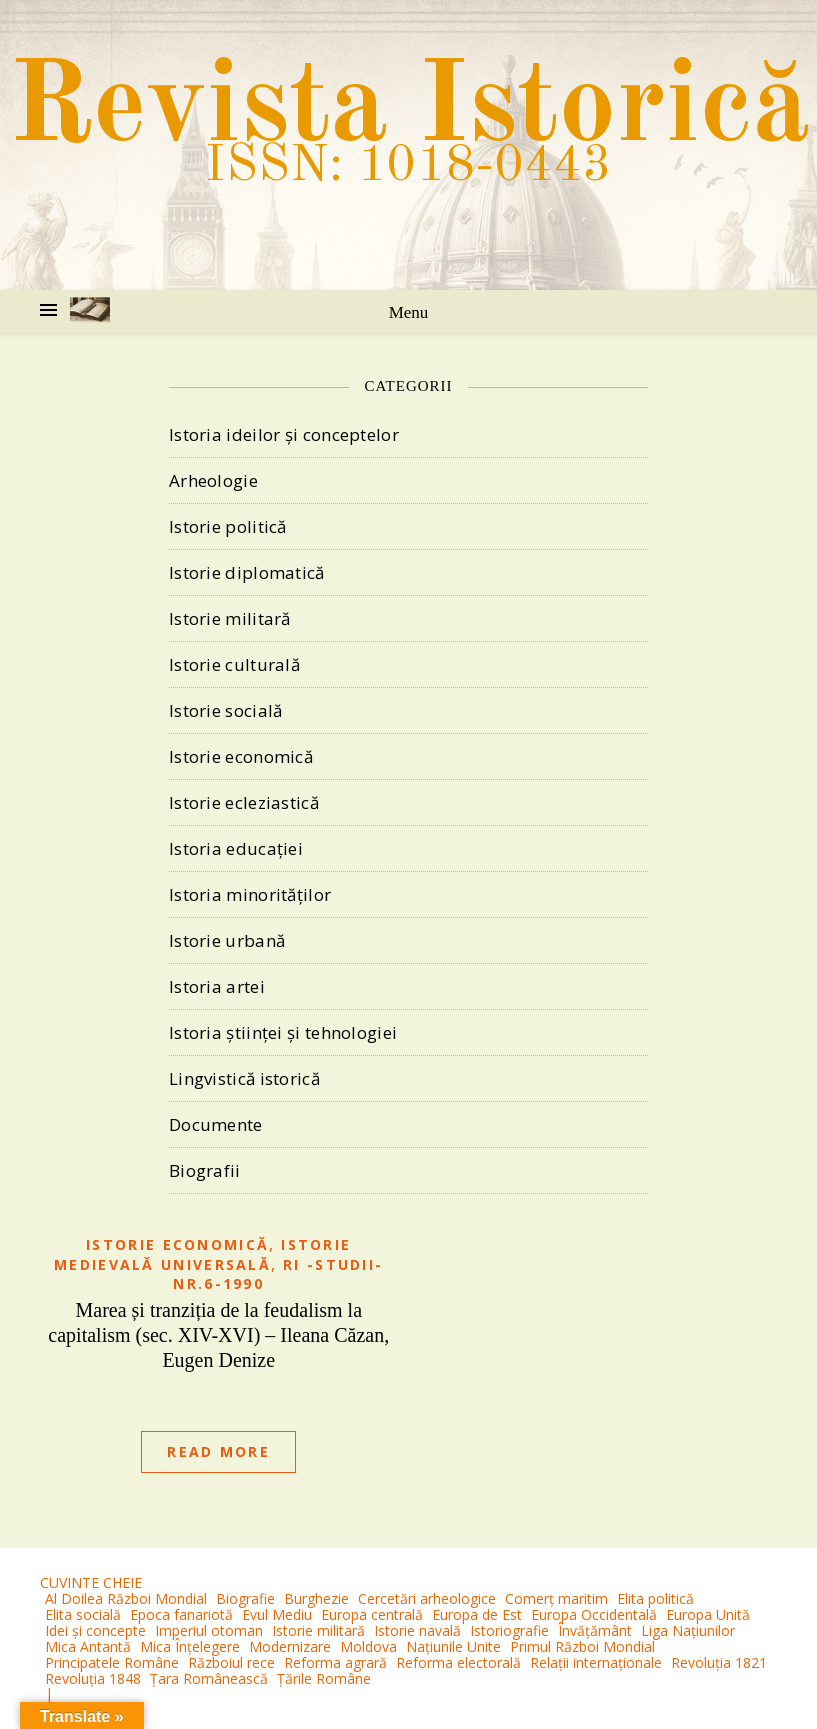 This screenshot has height=1729, width=817. I want to click on Al Doilea Război Mondial, so click(126, 1598).